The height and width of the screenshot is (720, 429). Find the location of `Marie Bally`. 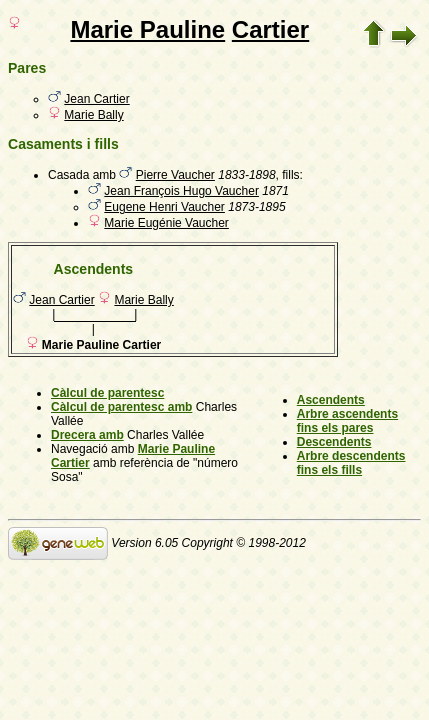

Marie Bally is located at coordinates (93, 115).